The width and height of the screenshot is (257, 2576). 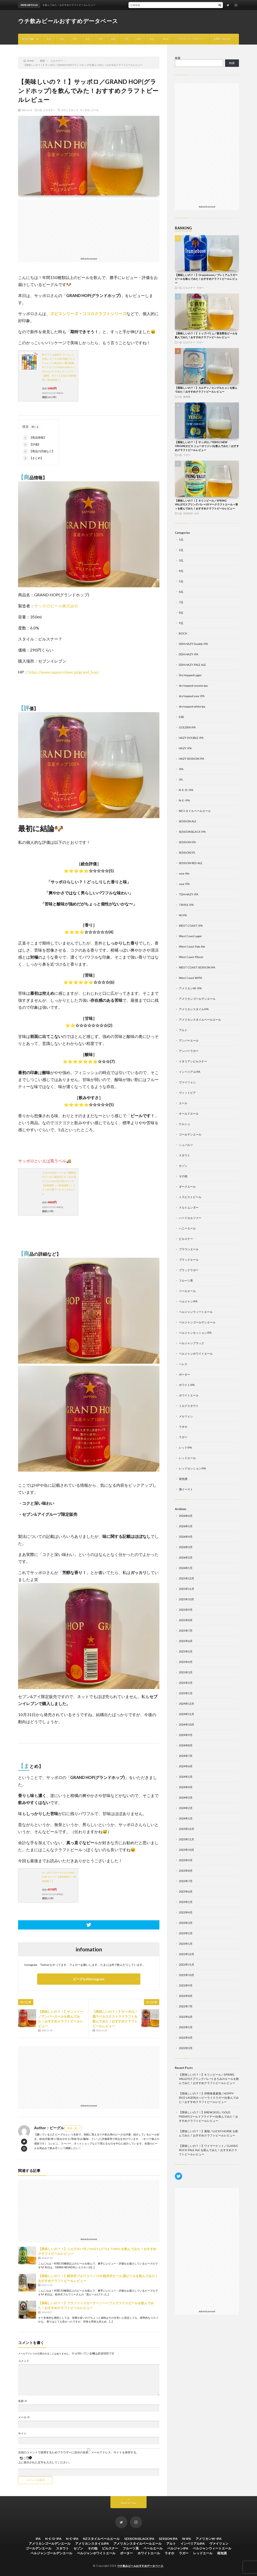 I want to click on 【美味しいの？！】キリンビール／SPRING VALLEY(スプリングバレー) まろみのエールを飲んでみた！おすすめクラフトビールレビュー, so click(x=209, y=2079).